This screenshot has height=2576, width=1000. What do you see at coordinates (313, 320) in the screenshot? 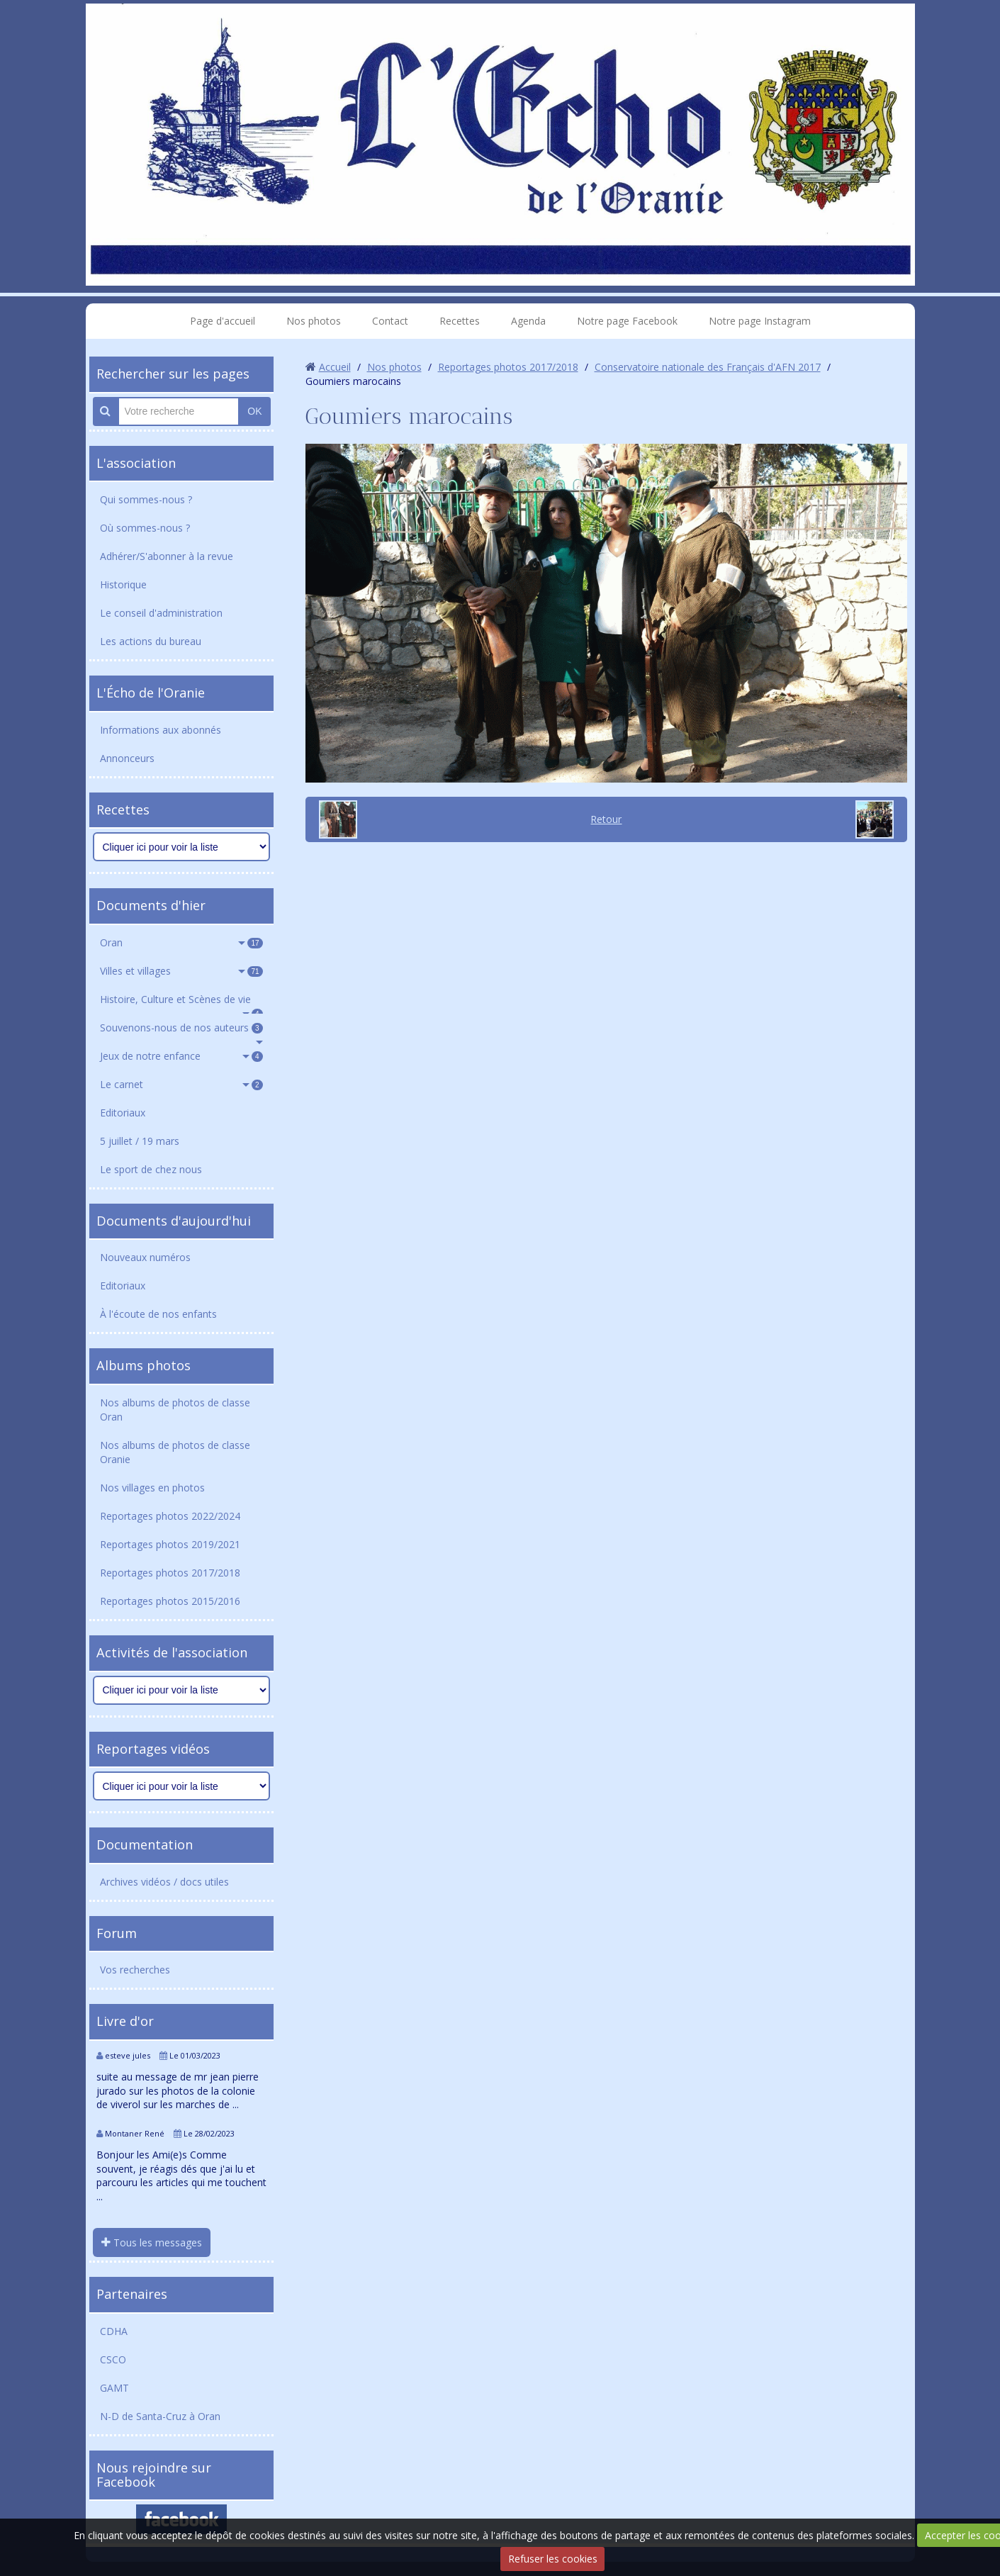
I see `Nos photos` at bounding box center [313, 320].